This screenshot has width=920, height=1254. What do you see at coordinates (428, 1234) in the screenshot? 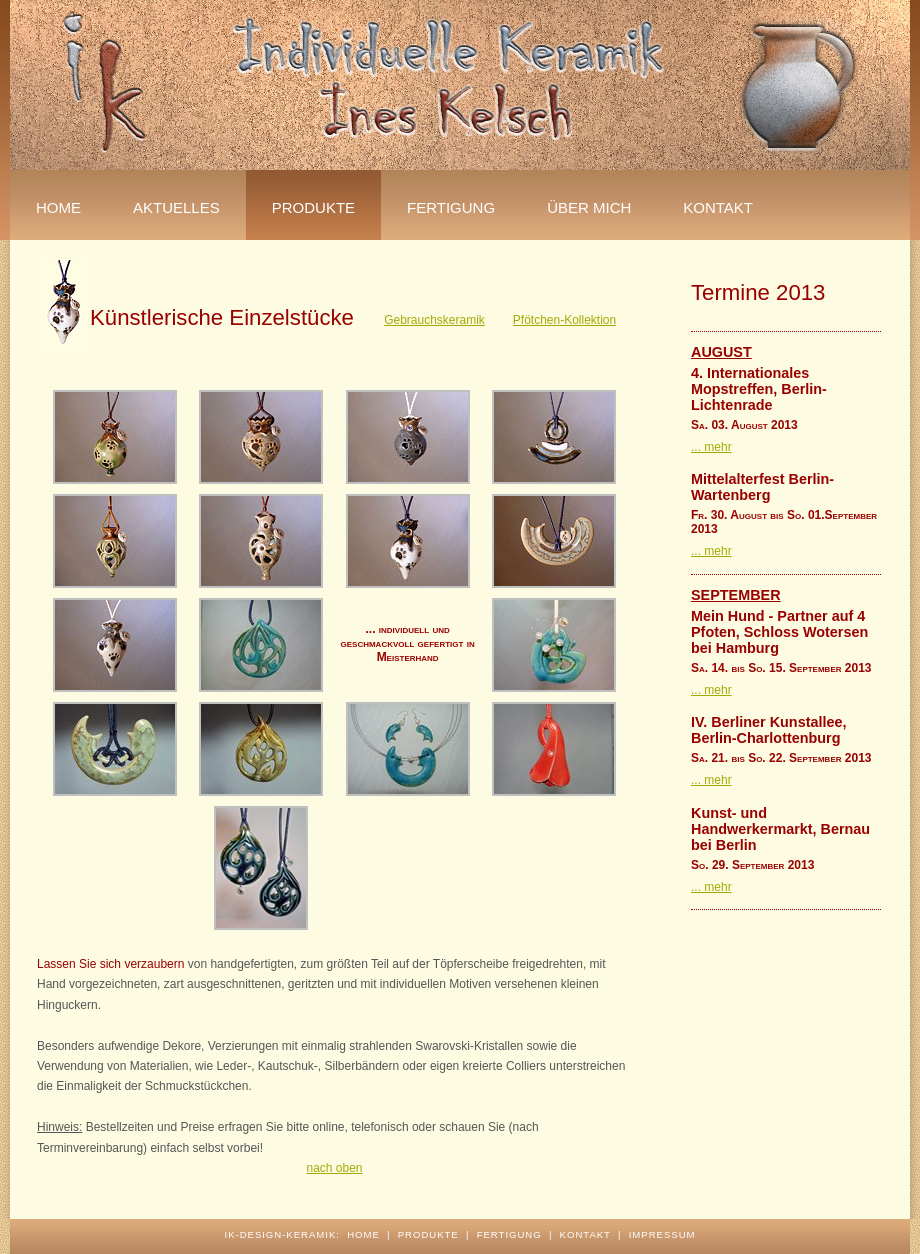
I see `produkte` at bounding box center [428, 1234].